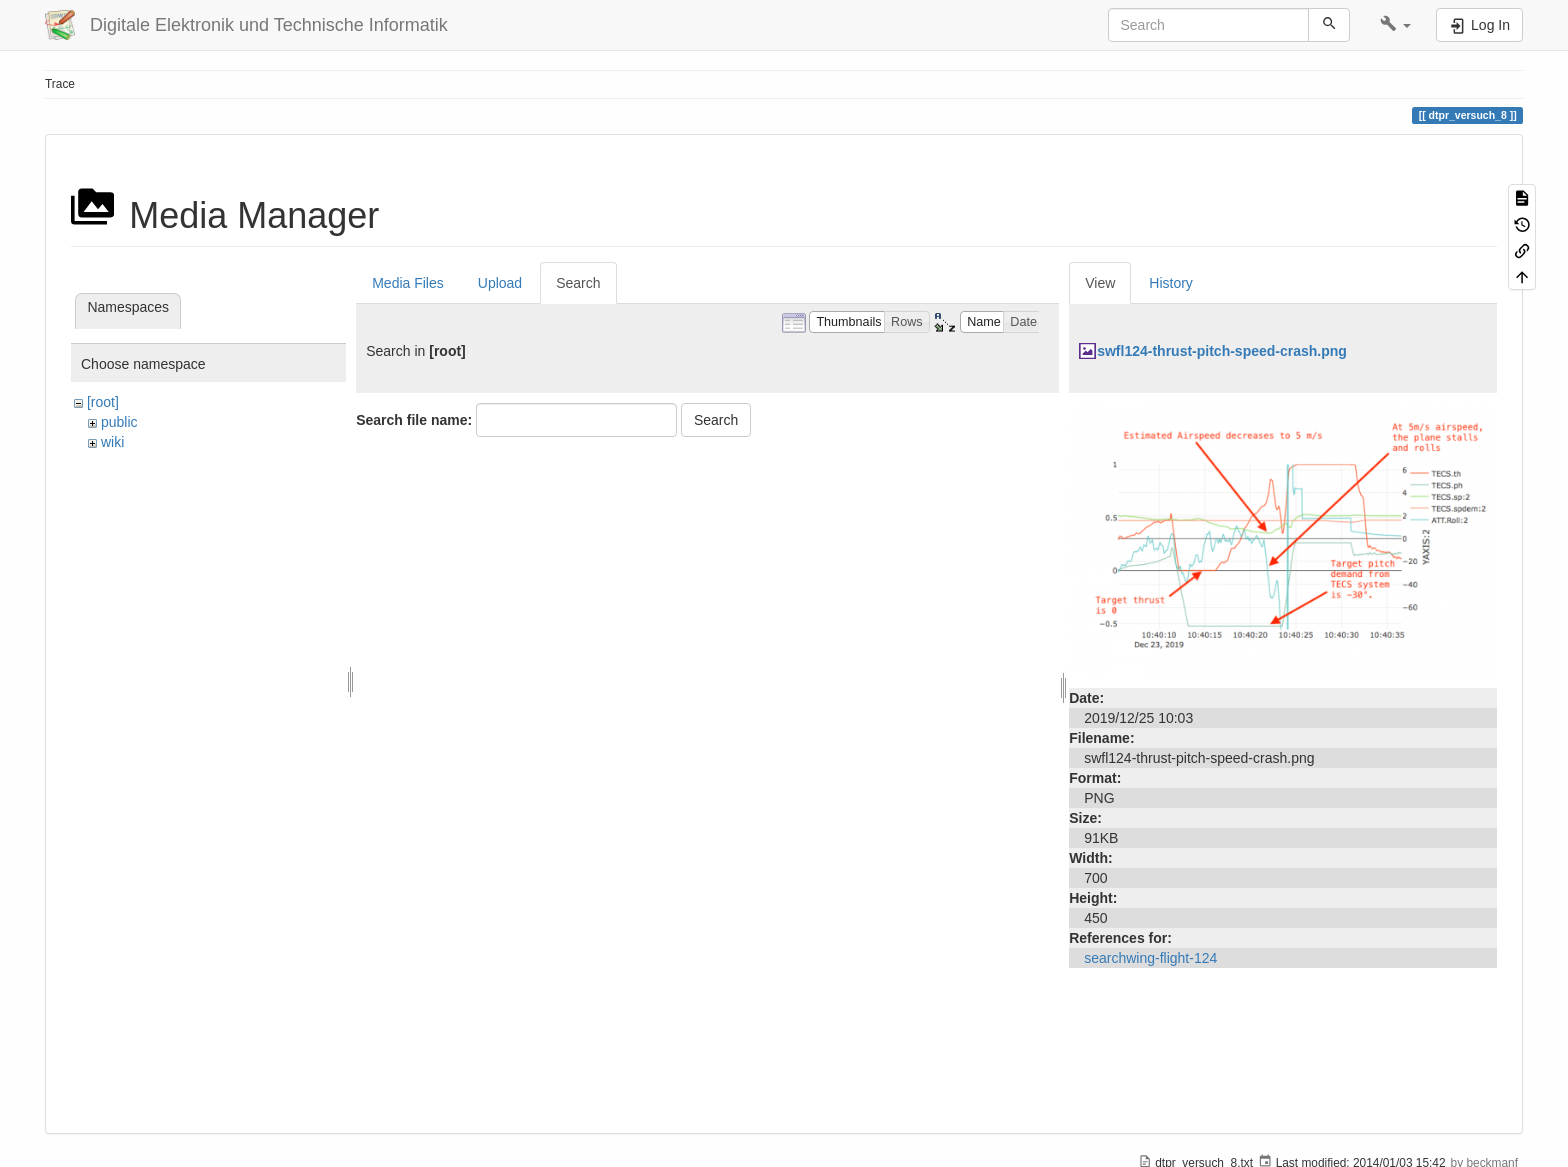  What do you see at coordinates (1100, 283) in the screenshot?
I see `View` at bounding box center [1100, 283].